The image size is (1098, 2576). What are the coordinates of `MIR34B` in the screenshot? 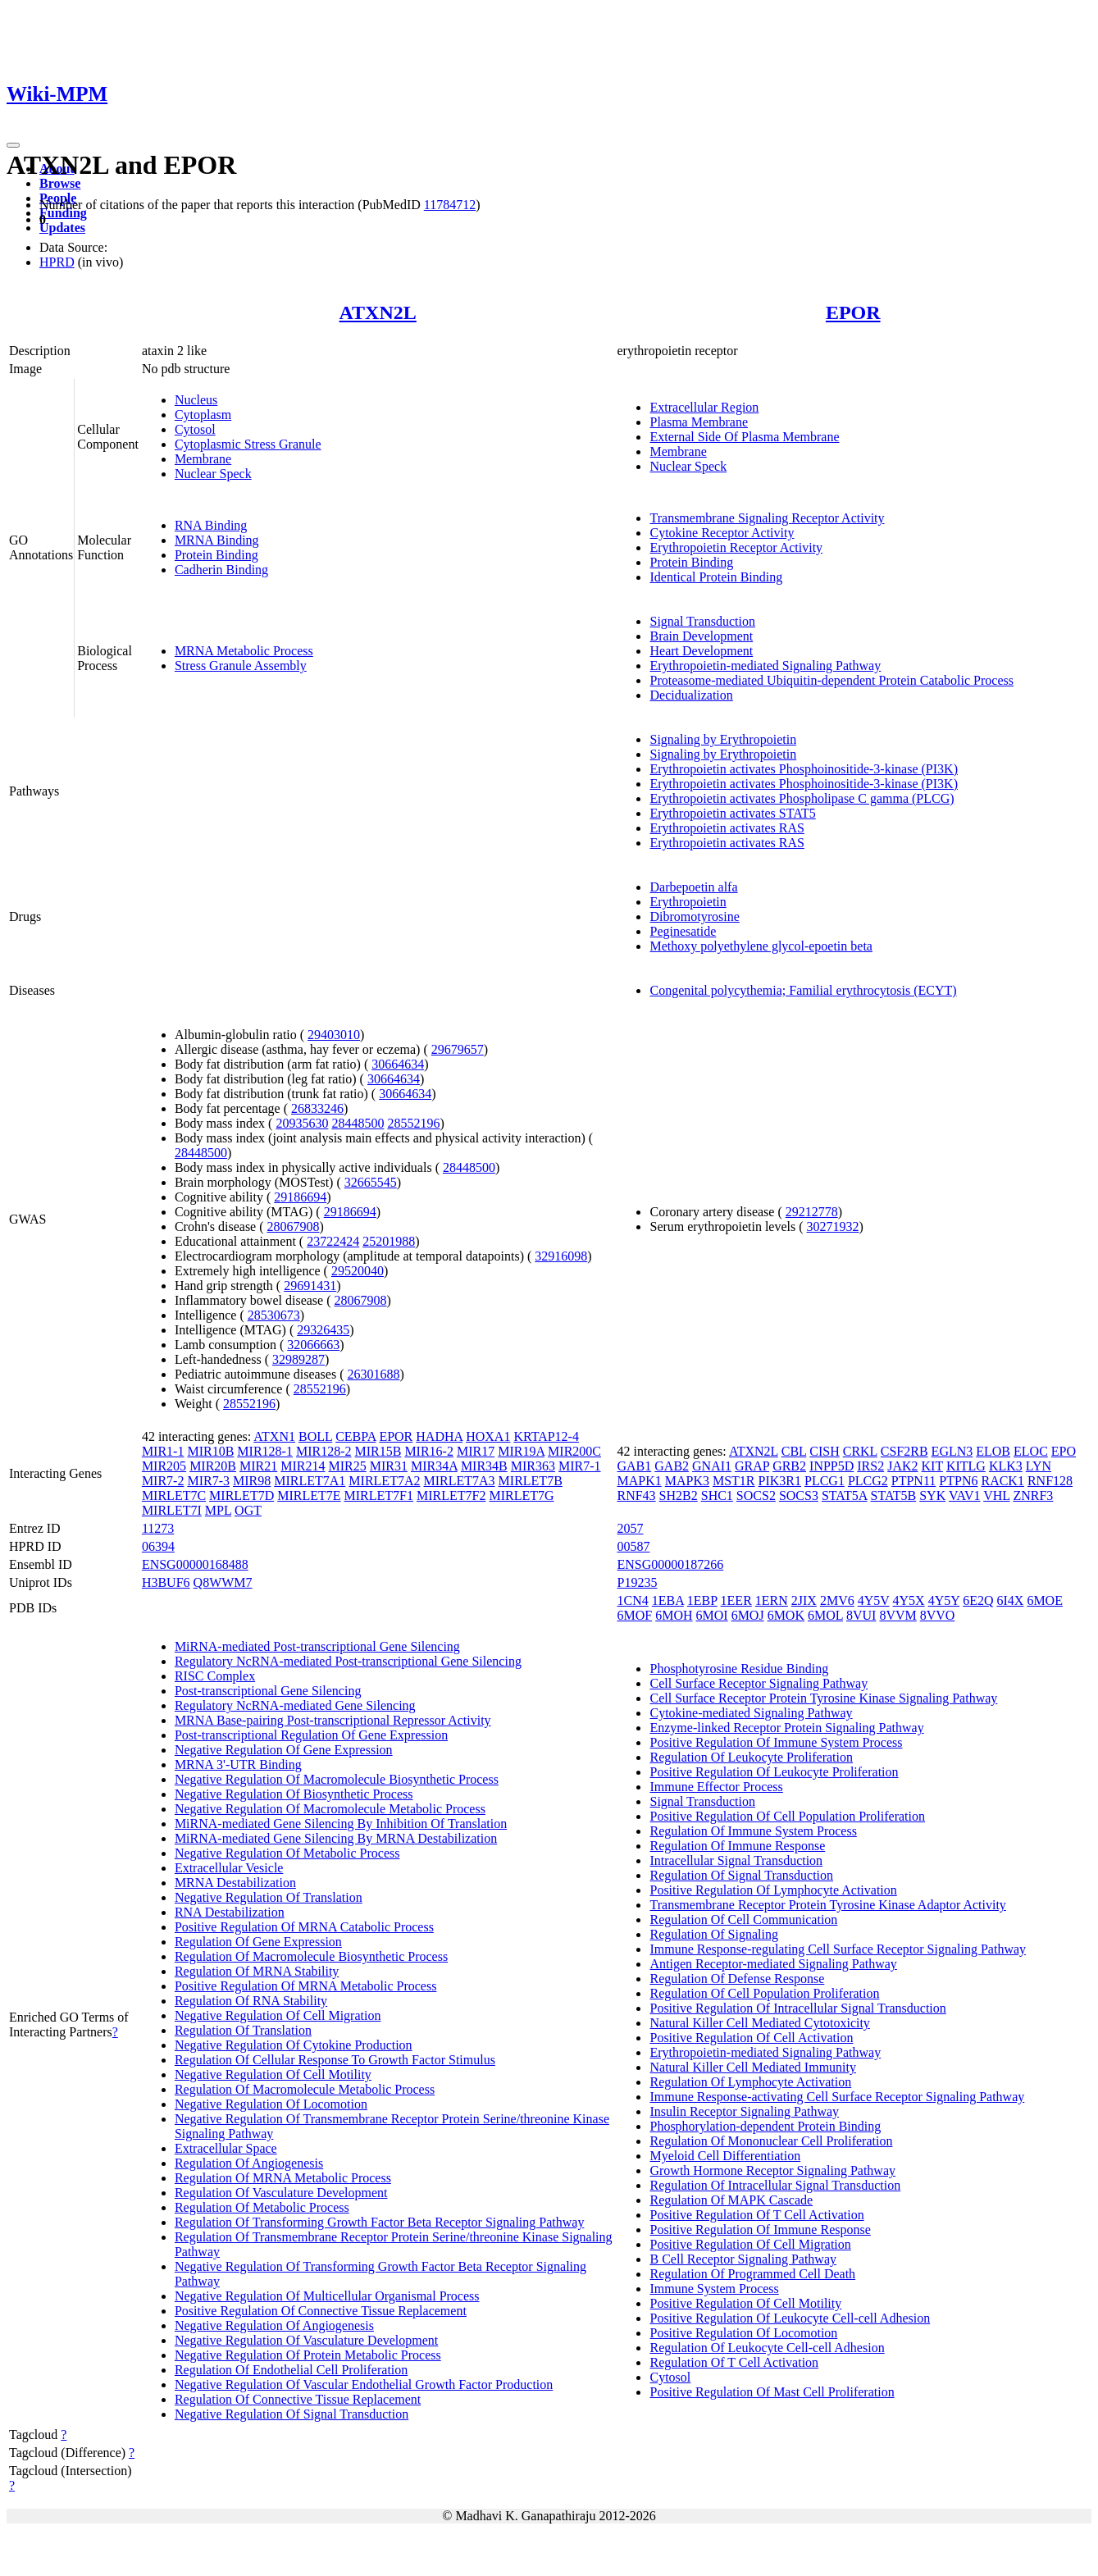 It's located at (484, 1466).